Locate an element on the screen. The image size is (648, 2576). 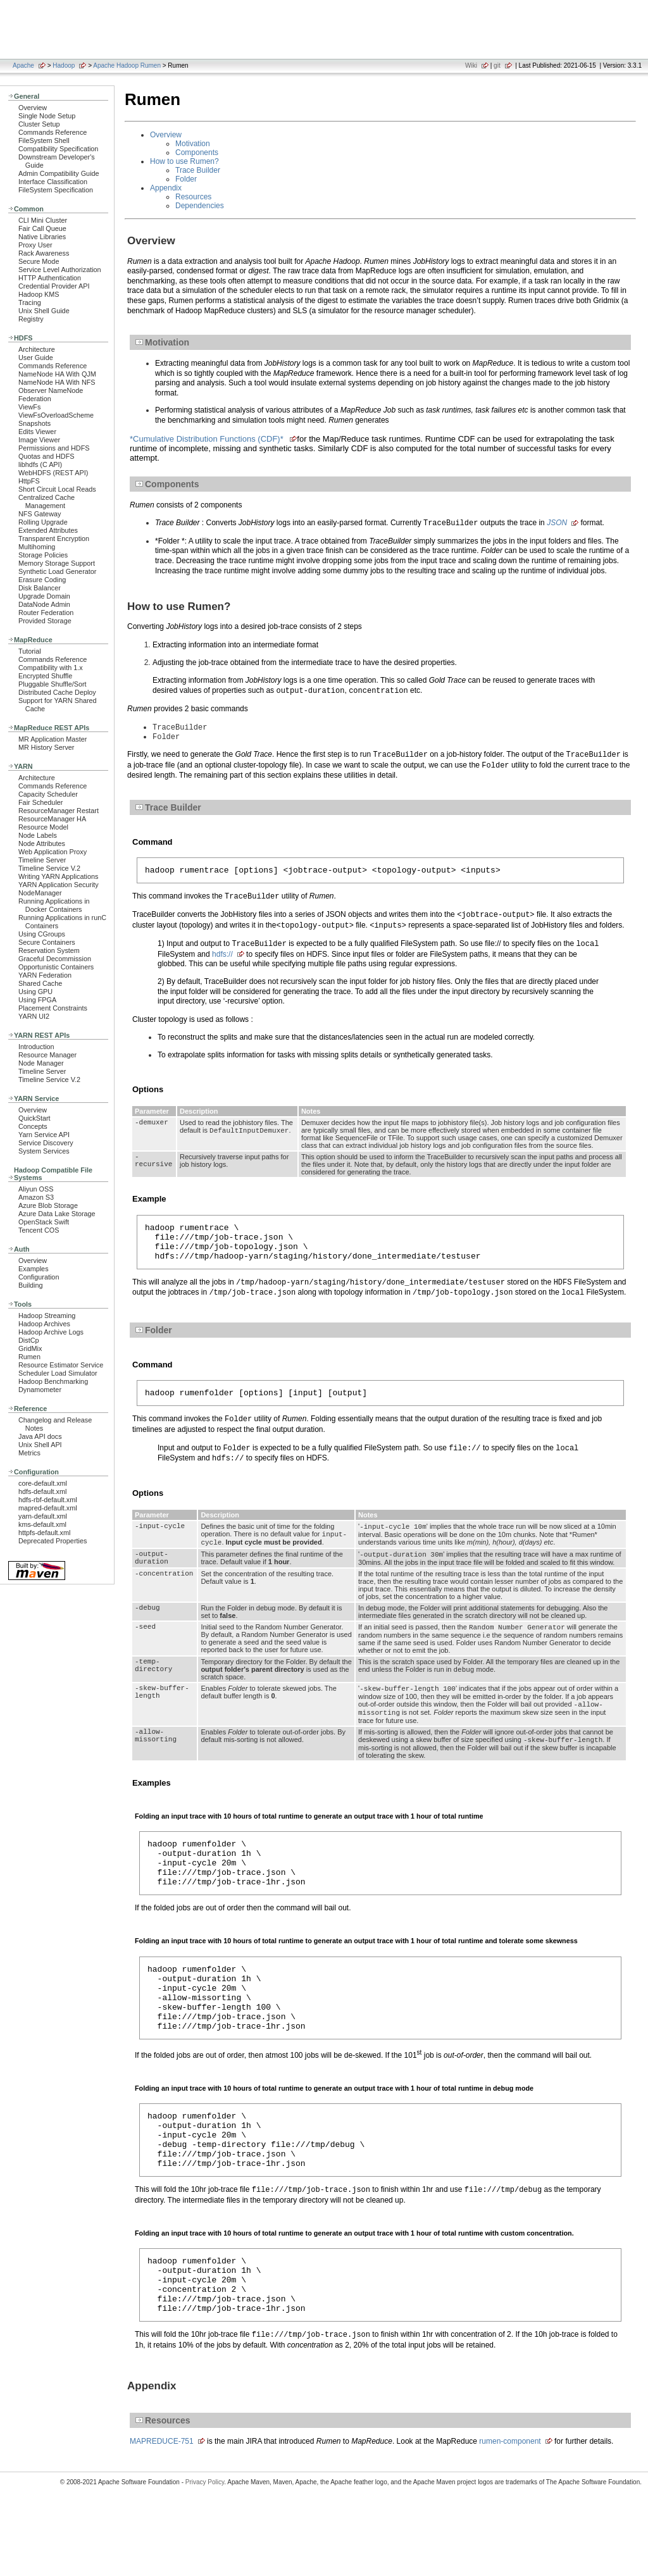
Extended Attributes is located at coordinates (48, 530).